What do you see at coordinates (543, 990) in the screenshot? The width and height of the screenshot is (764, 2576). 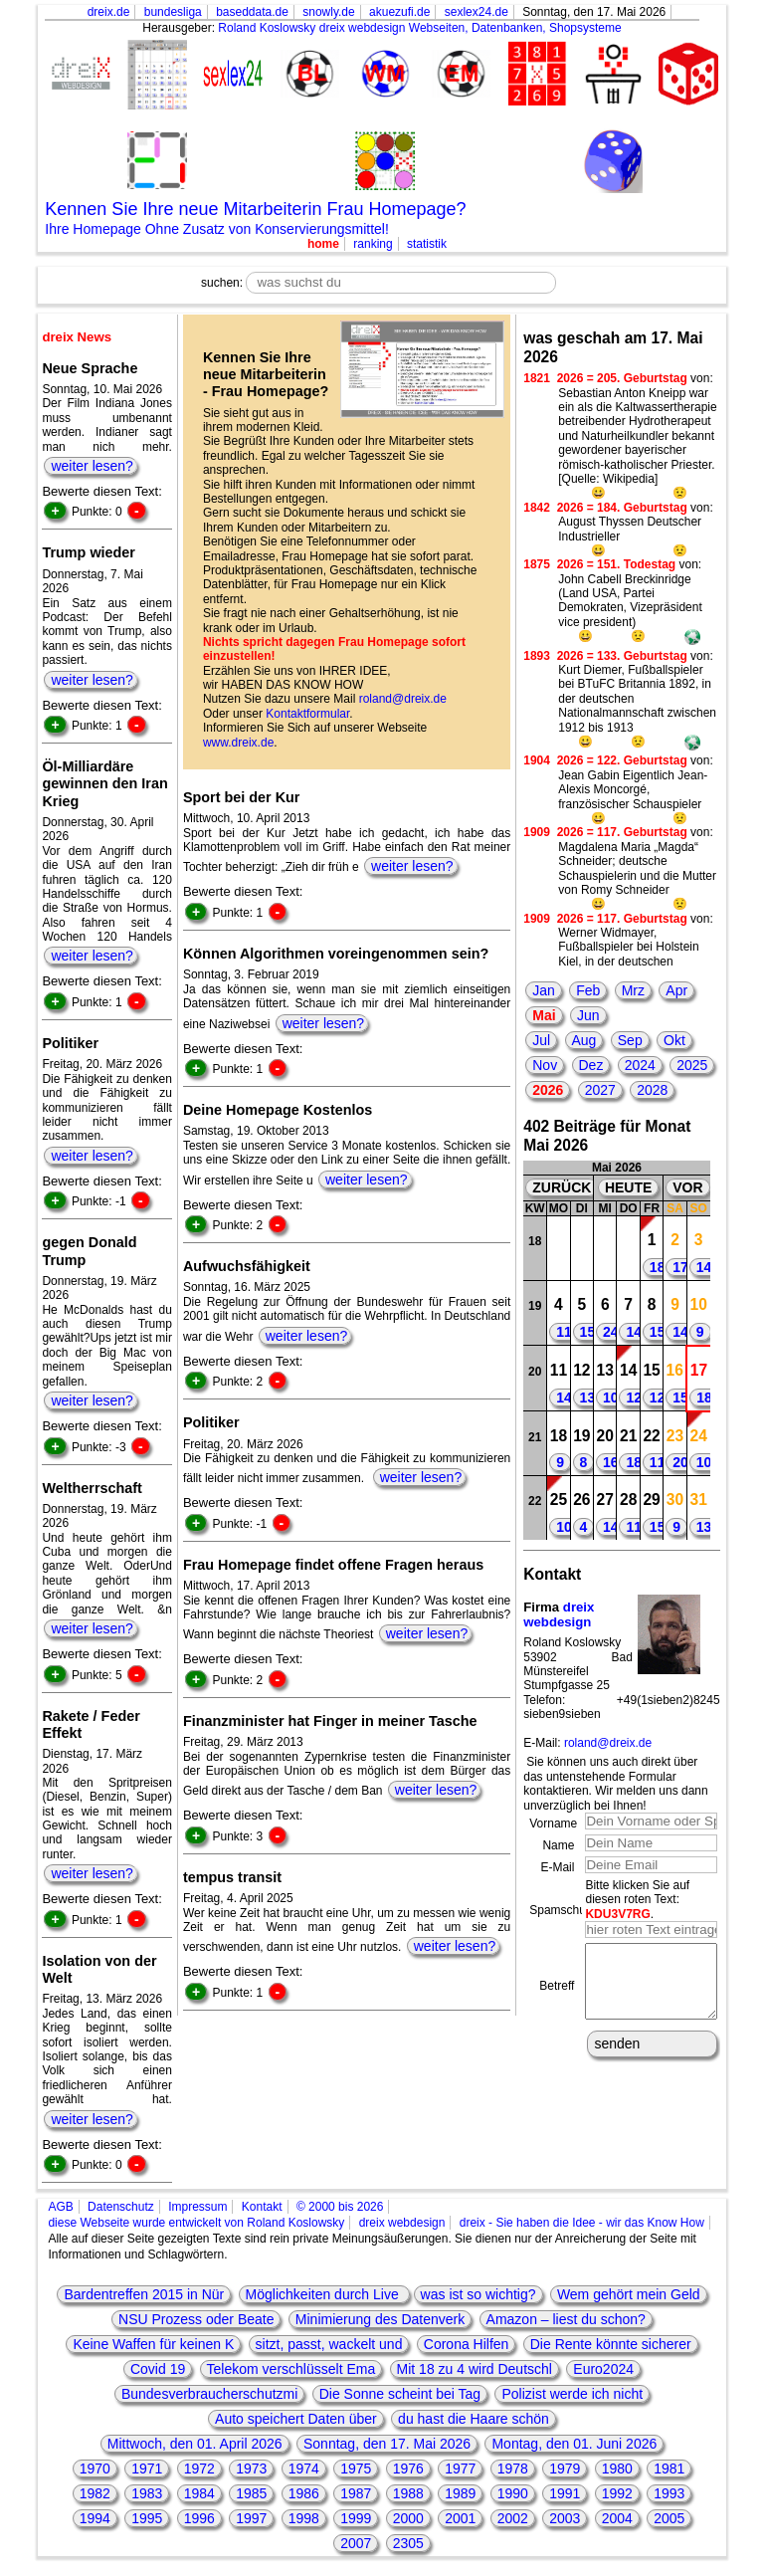 I see `Jan` at bounding box center [543, 990].